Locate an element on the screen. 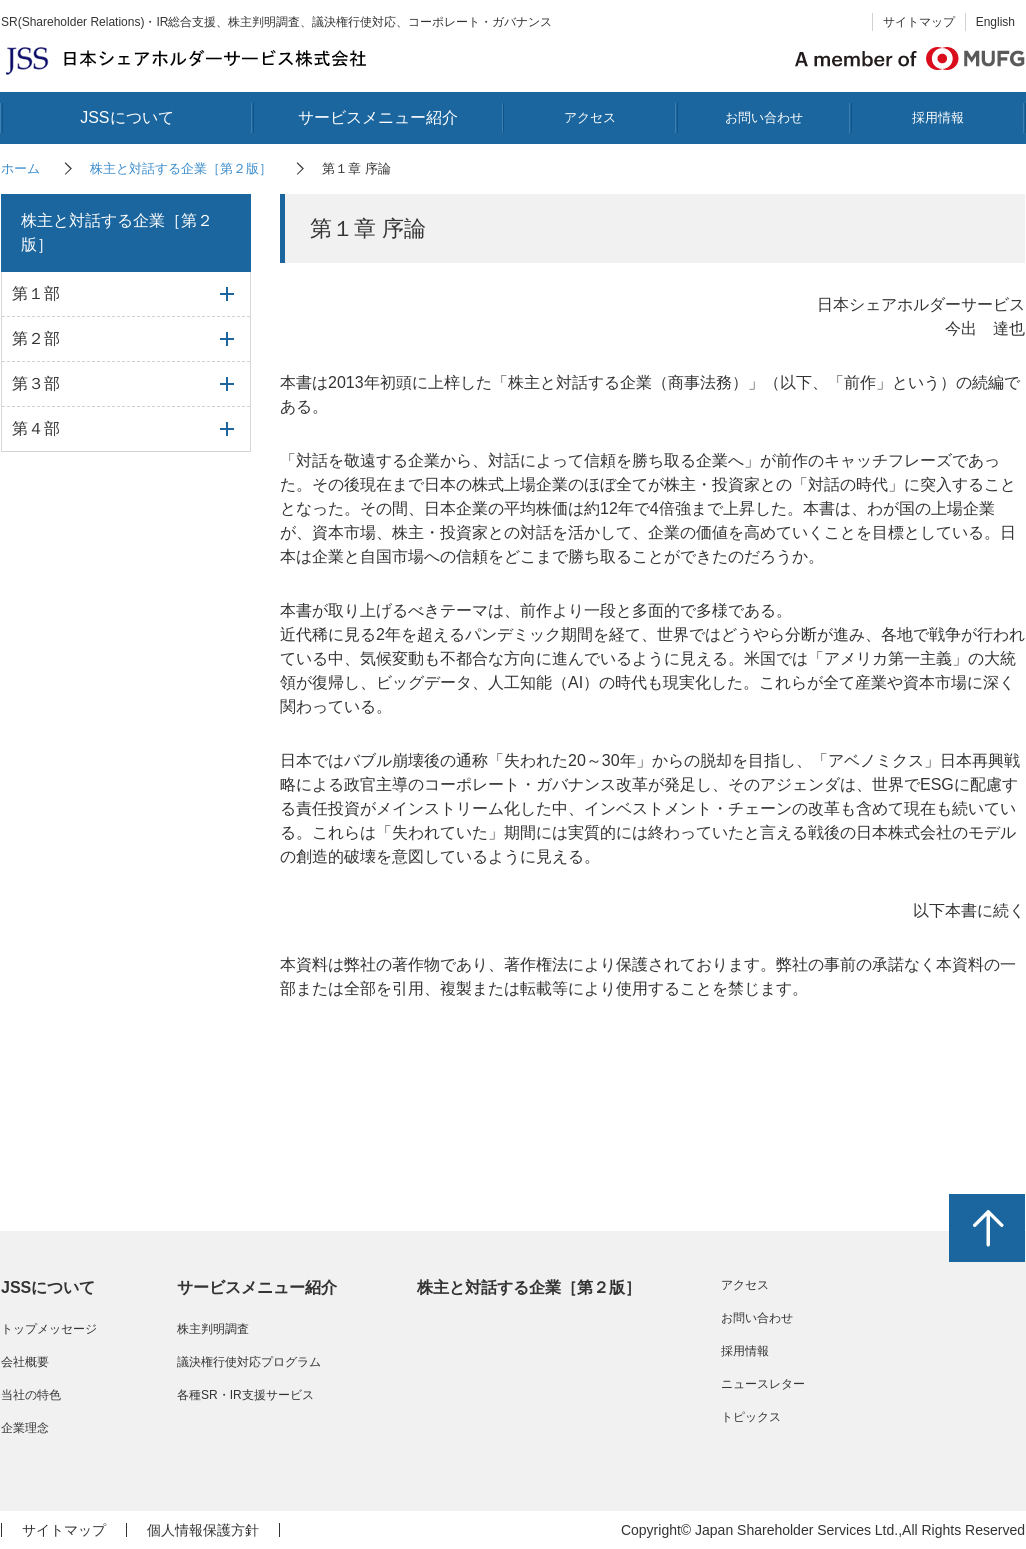 This screenshot has width=1026, height=1549. ニュースレター is located at coordinates (763, 1384).